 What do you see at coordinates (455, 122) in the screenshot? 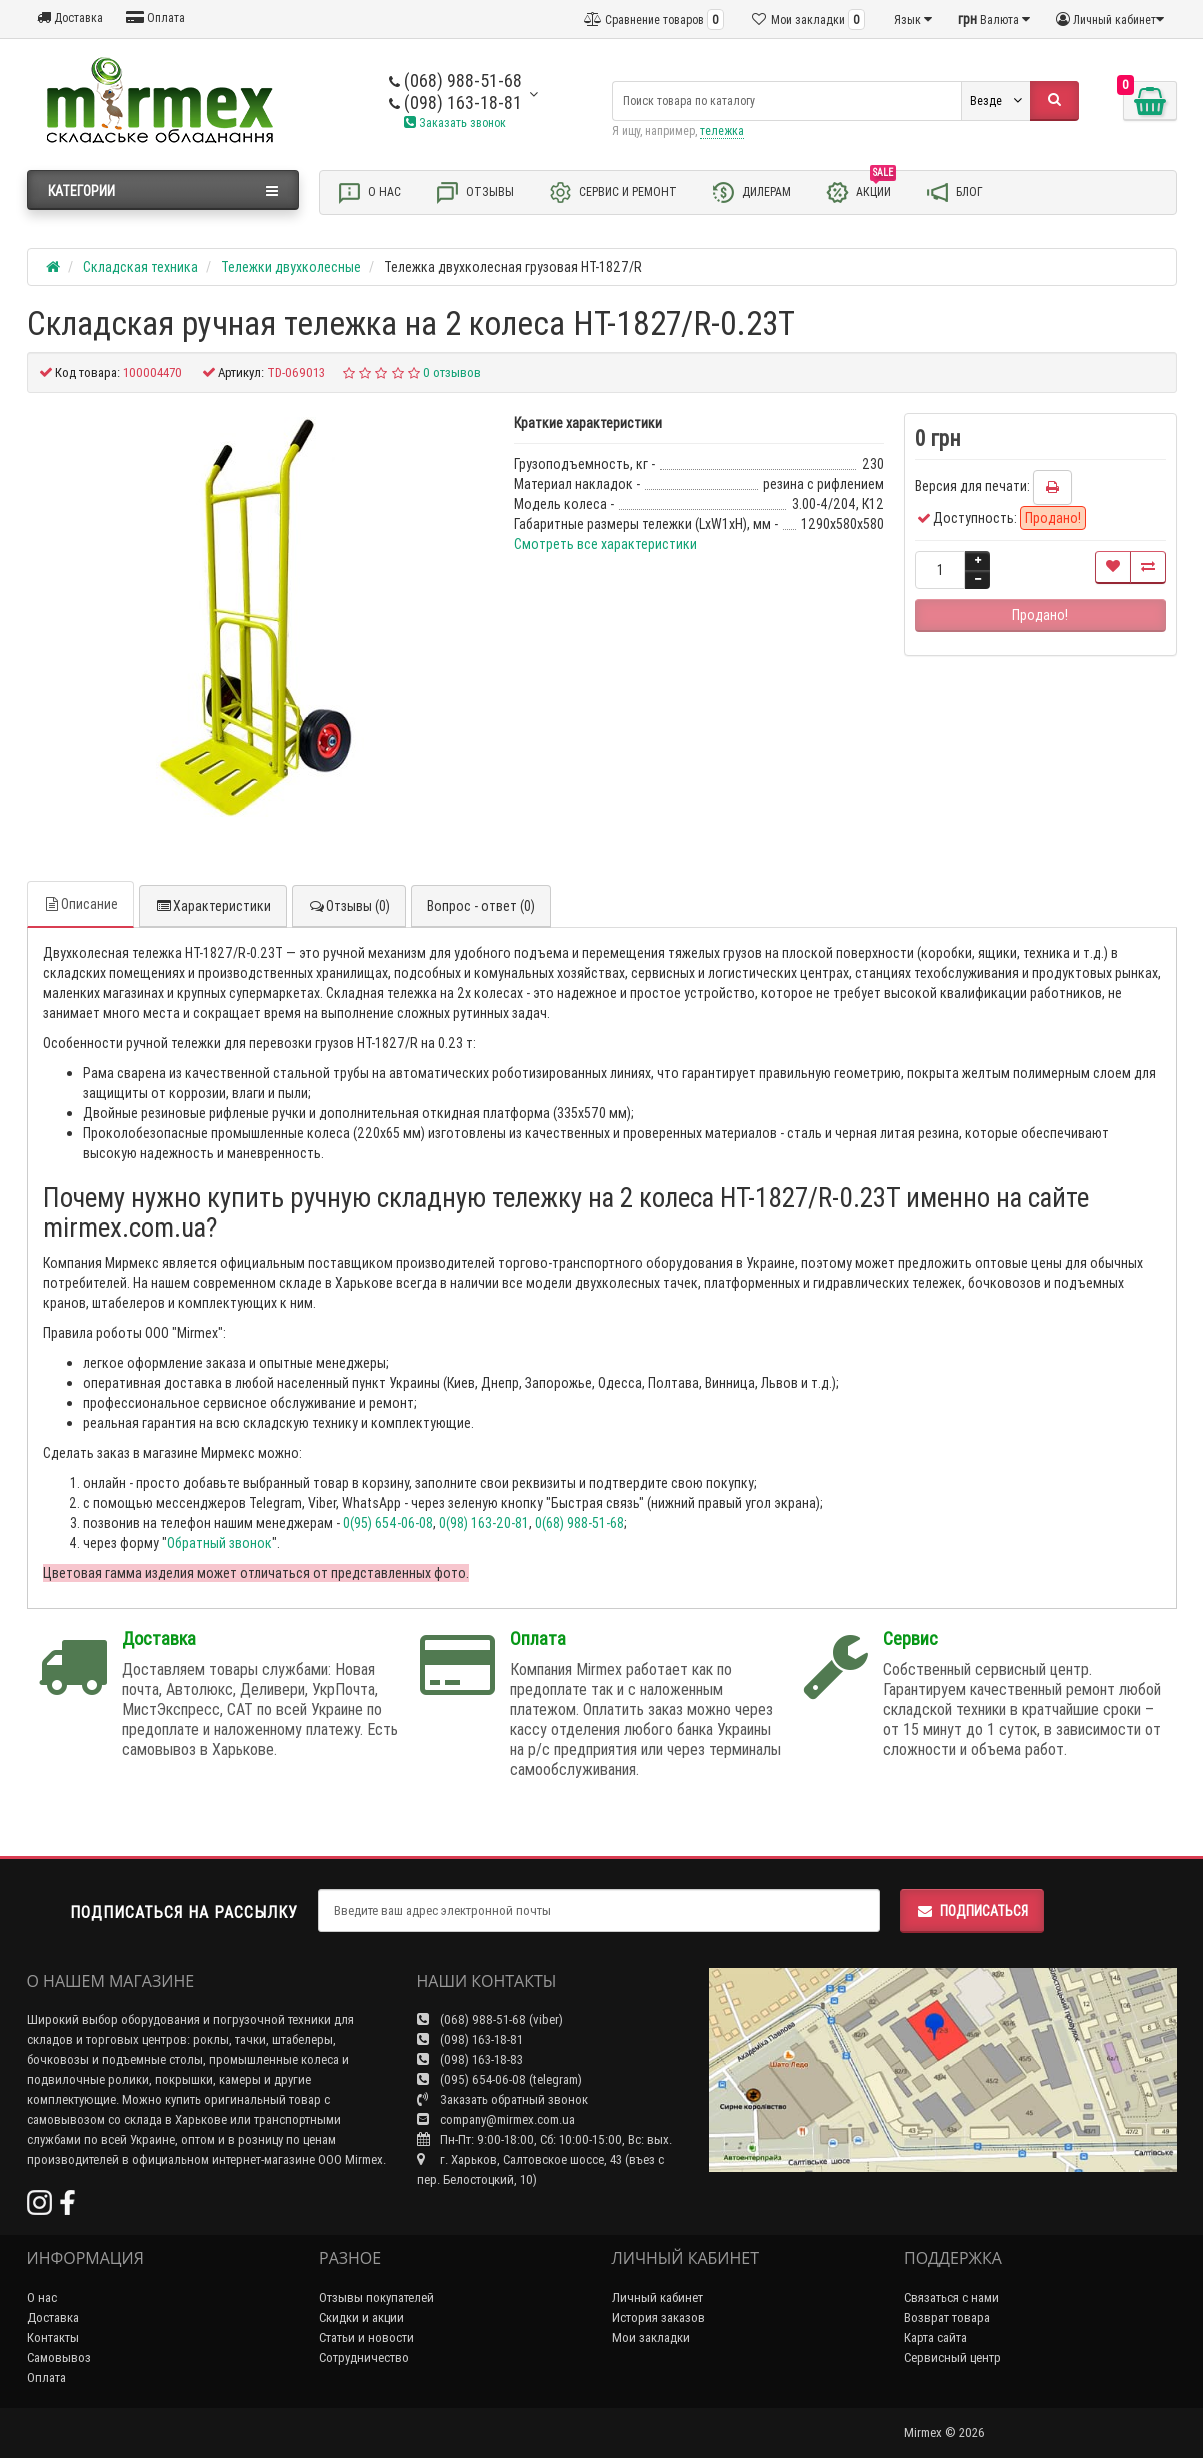
I see `Заказать звонок` at bounding box center [455, 122].